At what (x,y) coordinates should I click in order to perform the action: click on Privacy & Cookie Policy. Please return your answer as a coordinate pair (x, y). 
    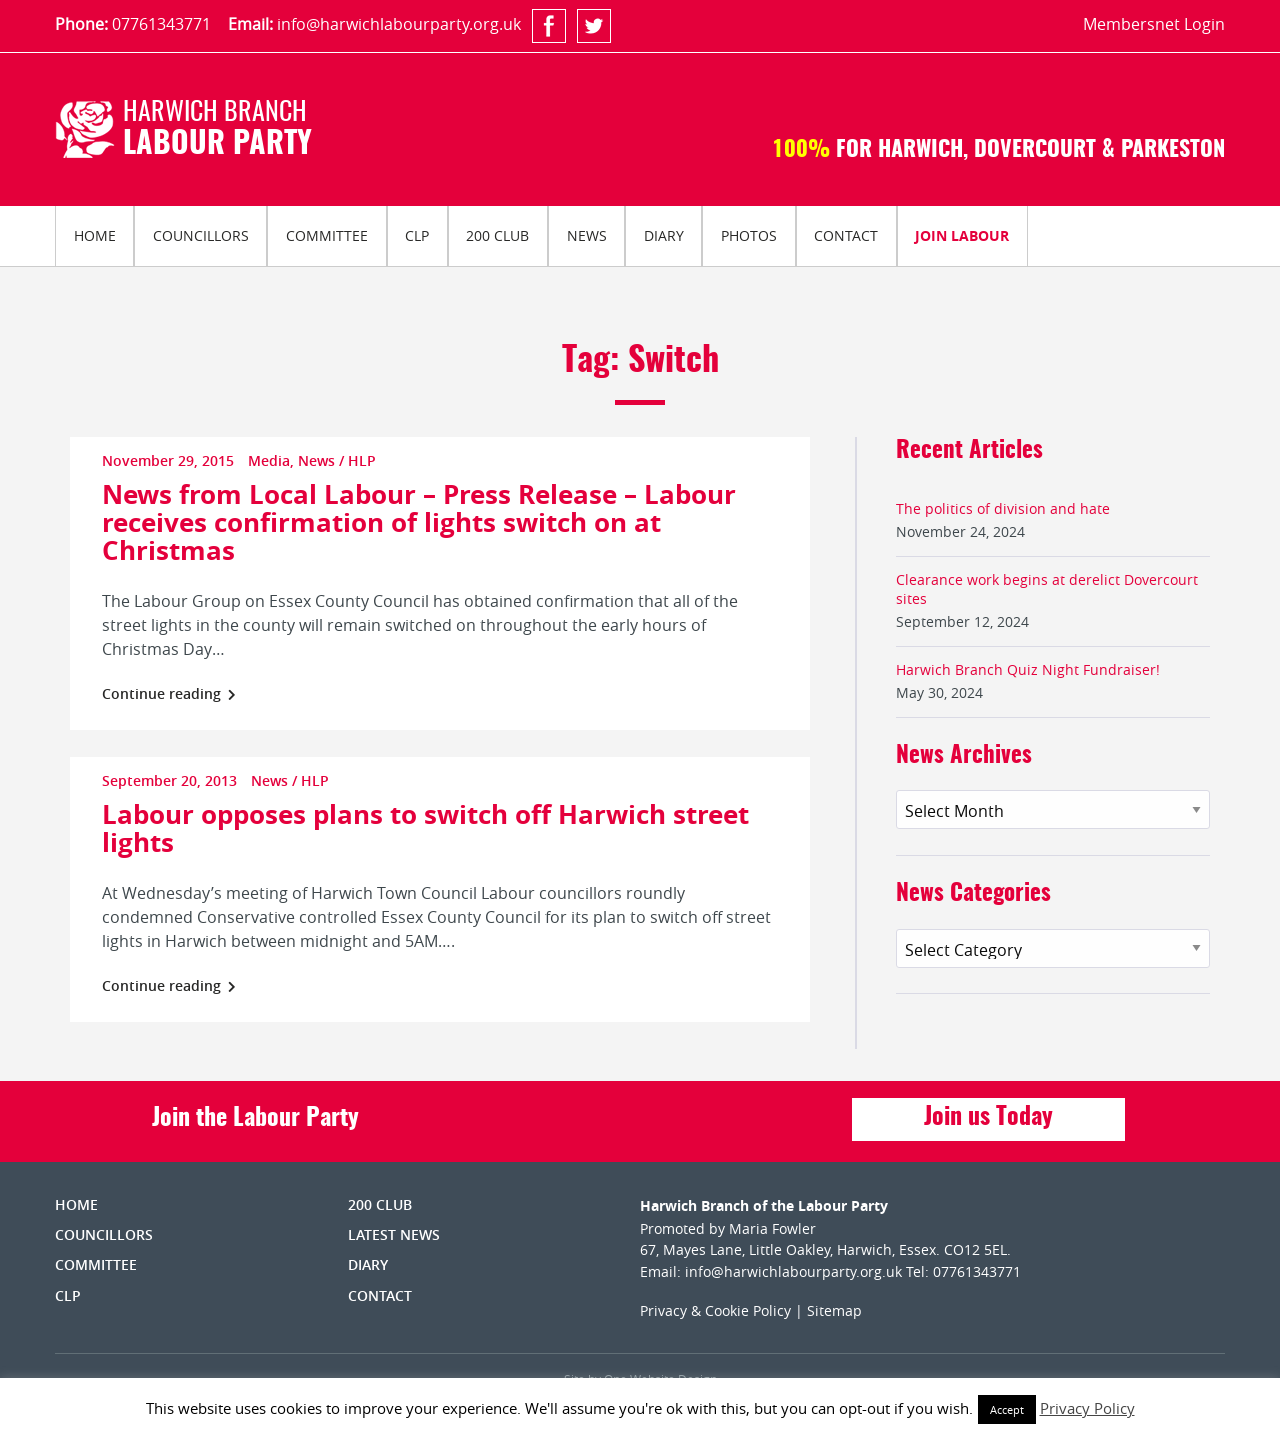
    Looking at the image, I should click on (715, 1310).